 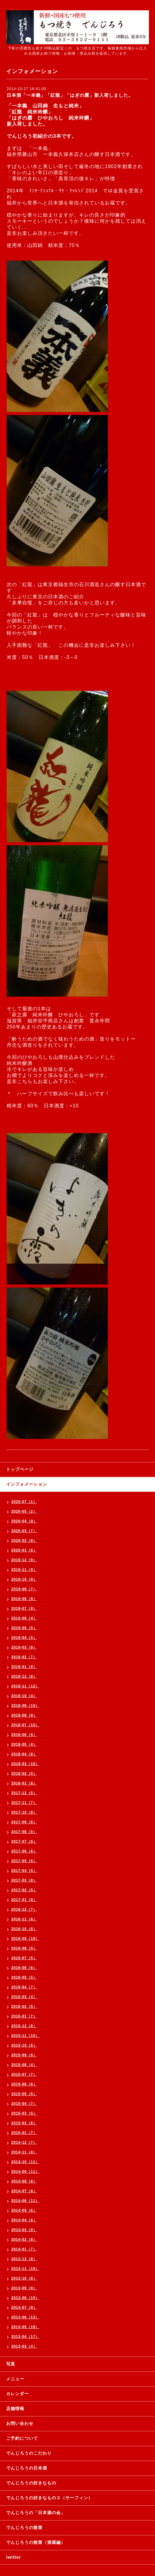 I want to click on 2017-06（6）, so click(x=24, y=1851).